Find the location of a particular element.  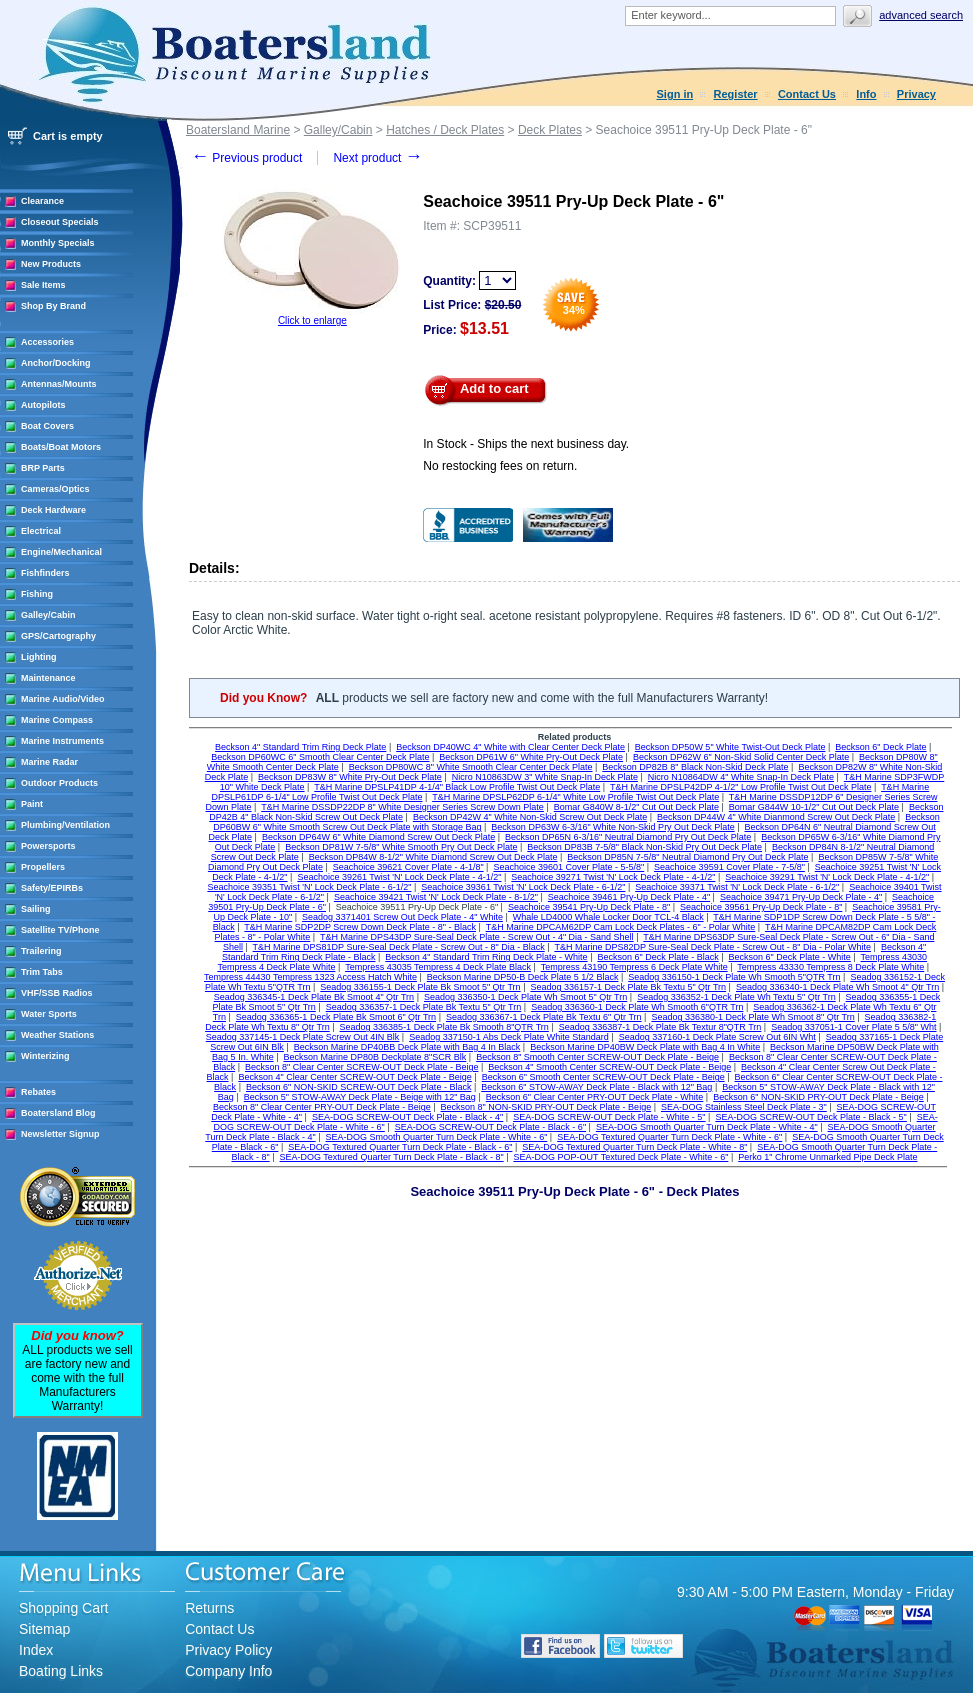

SEA-DOG Textured Quarter Turn Deck Plate - Black - 8" is located at coordinates (392, 1157).